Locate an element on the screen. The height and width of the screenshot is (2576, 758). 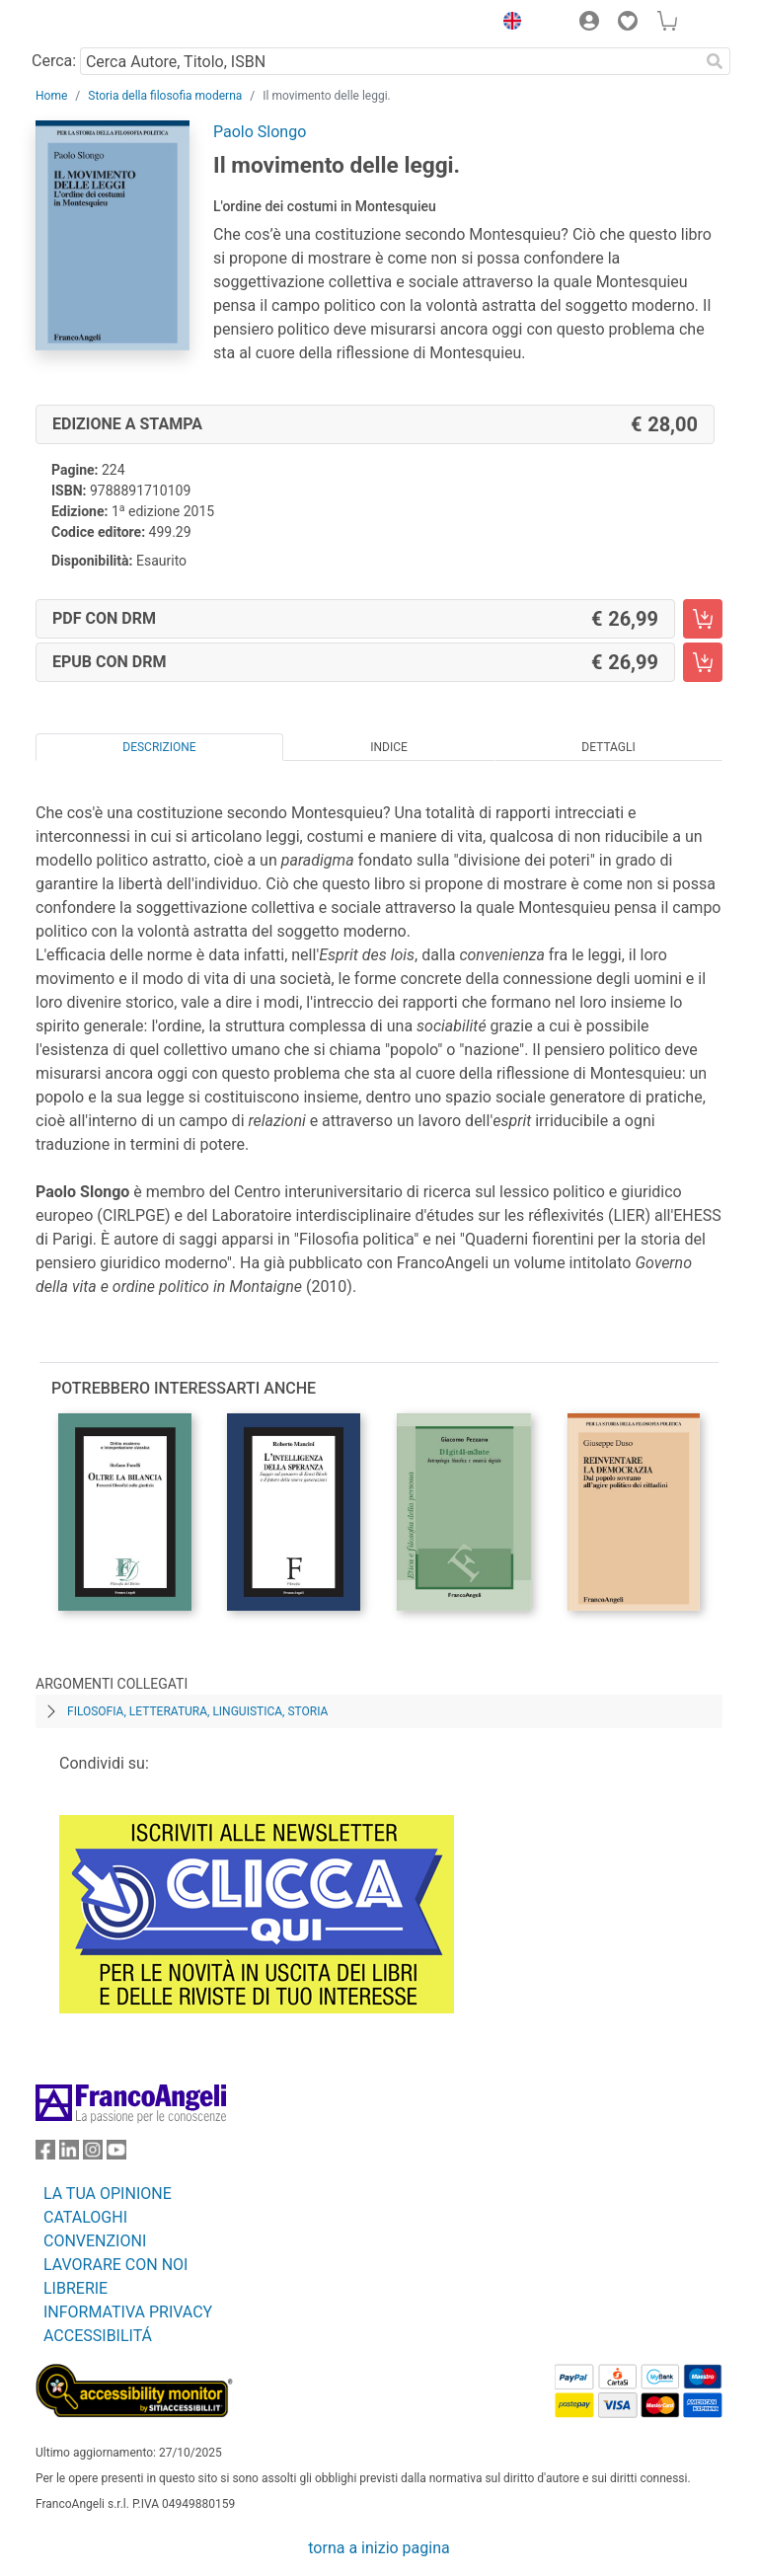
CONVENZIONI is located at coordinates (94, 2241).